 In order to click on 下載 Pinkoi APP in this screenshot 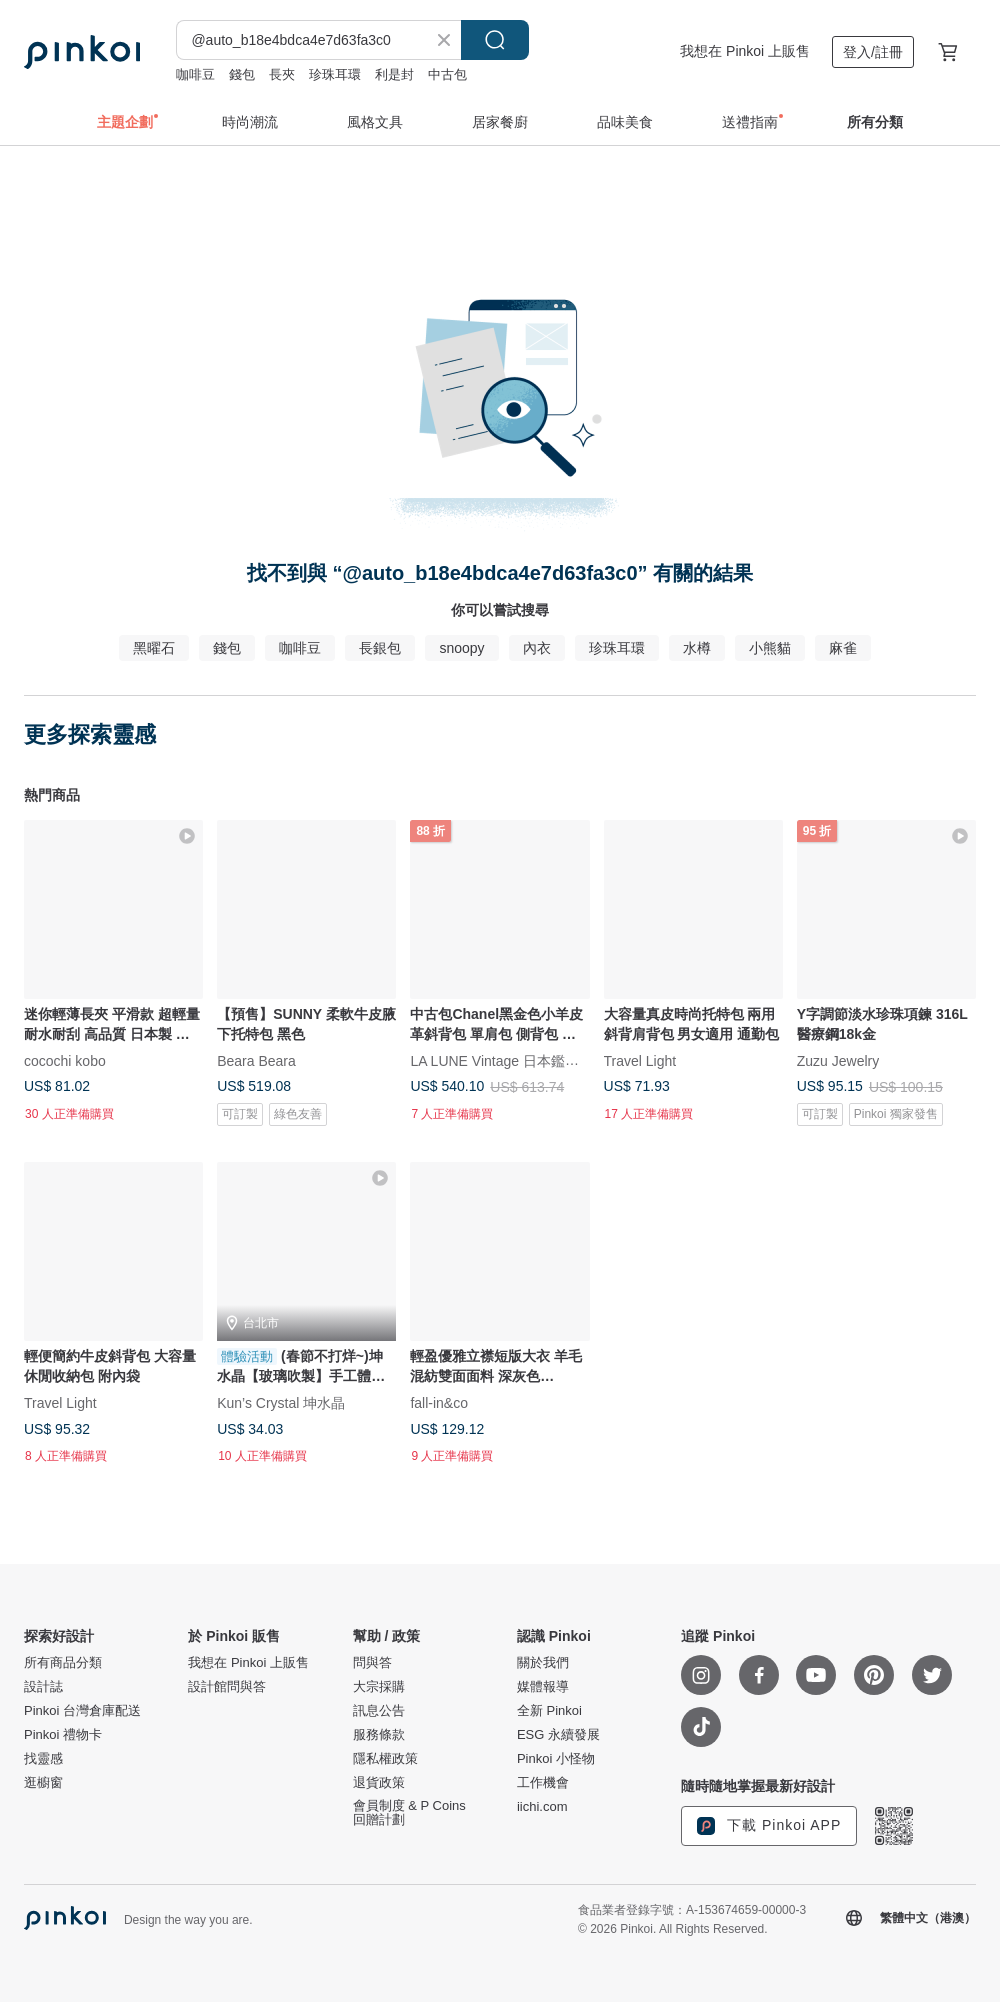, I will do `click(769, 1826)`.